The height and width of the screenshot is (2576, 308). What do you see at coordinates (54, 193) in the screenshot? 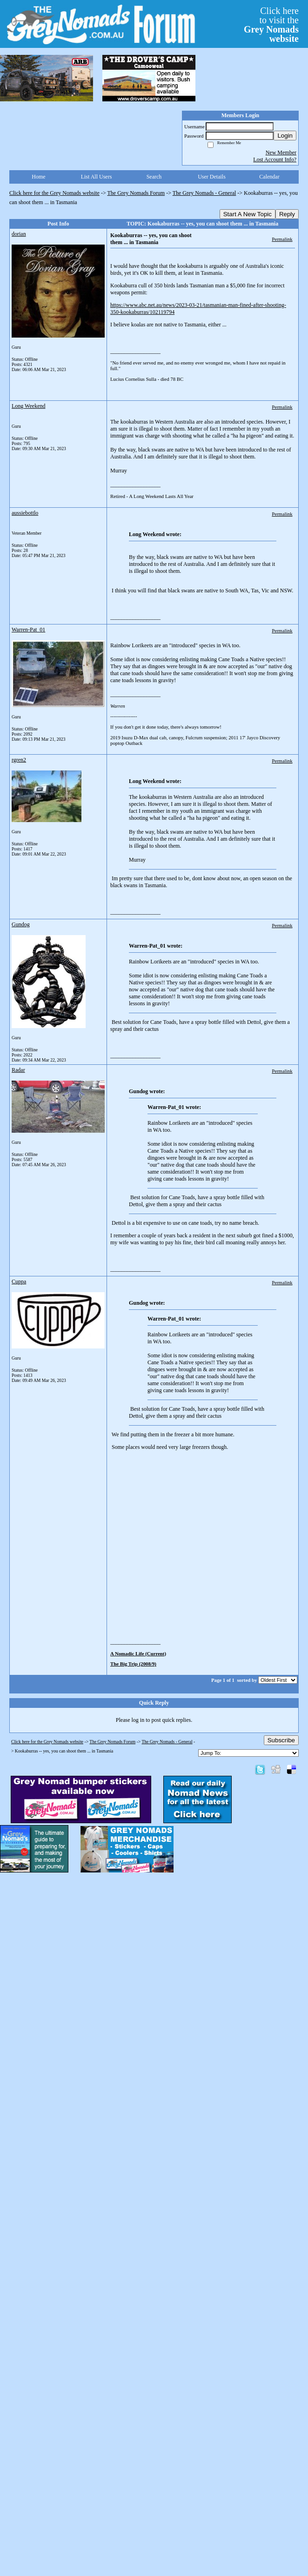
I see `Click here for the Grey Nomads website` at bounding box center [54, 193].